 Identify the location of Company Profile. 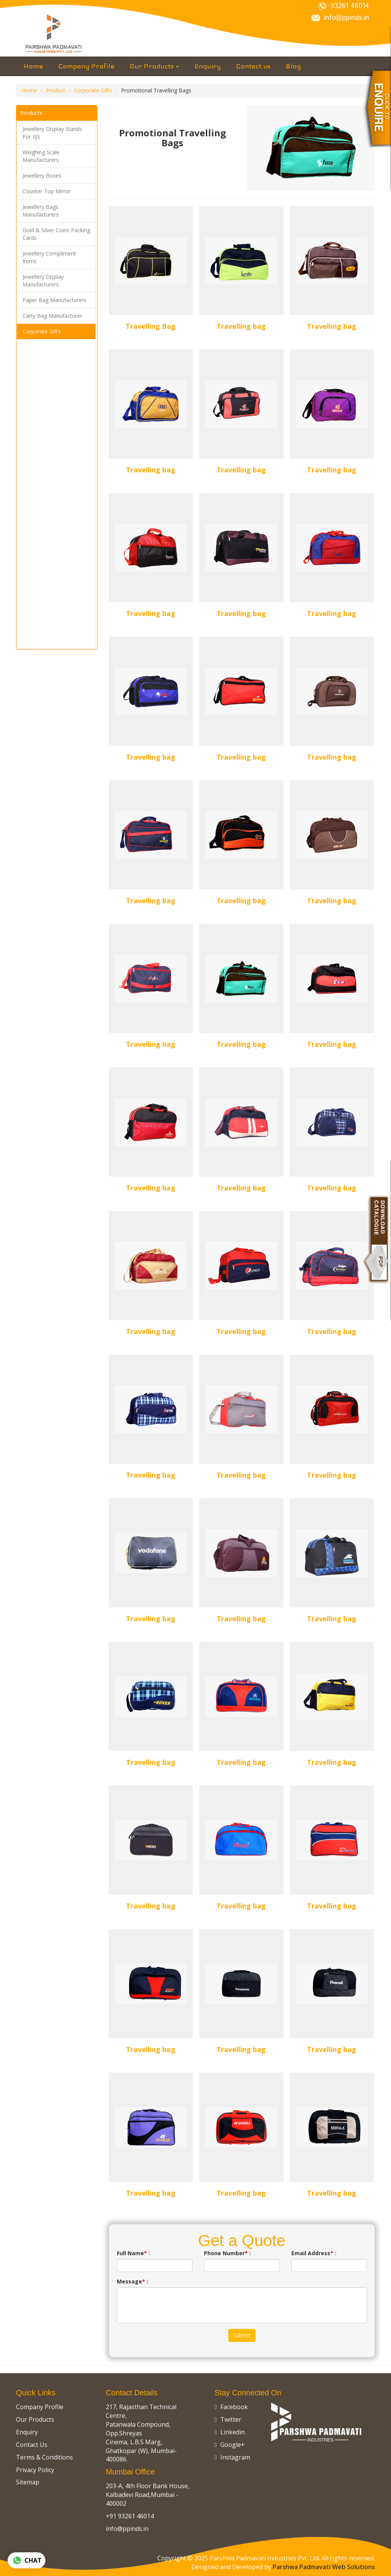
(86, 66).